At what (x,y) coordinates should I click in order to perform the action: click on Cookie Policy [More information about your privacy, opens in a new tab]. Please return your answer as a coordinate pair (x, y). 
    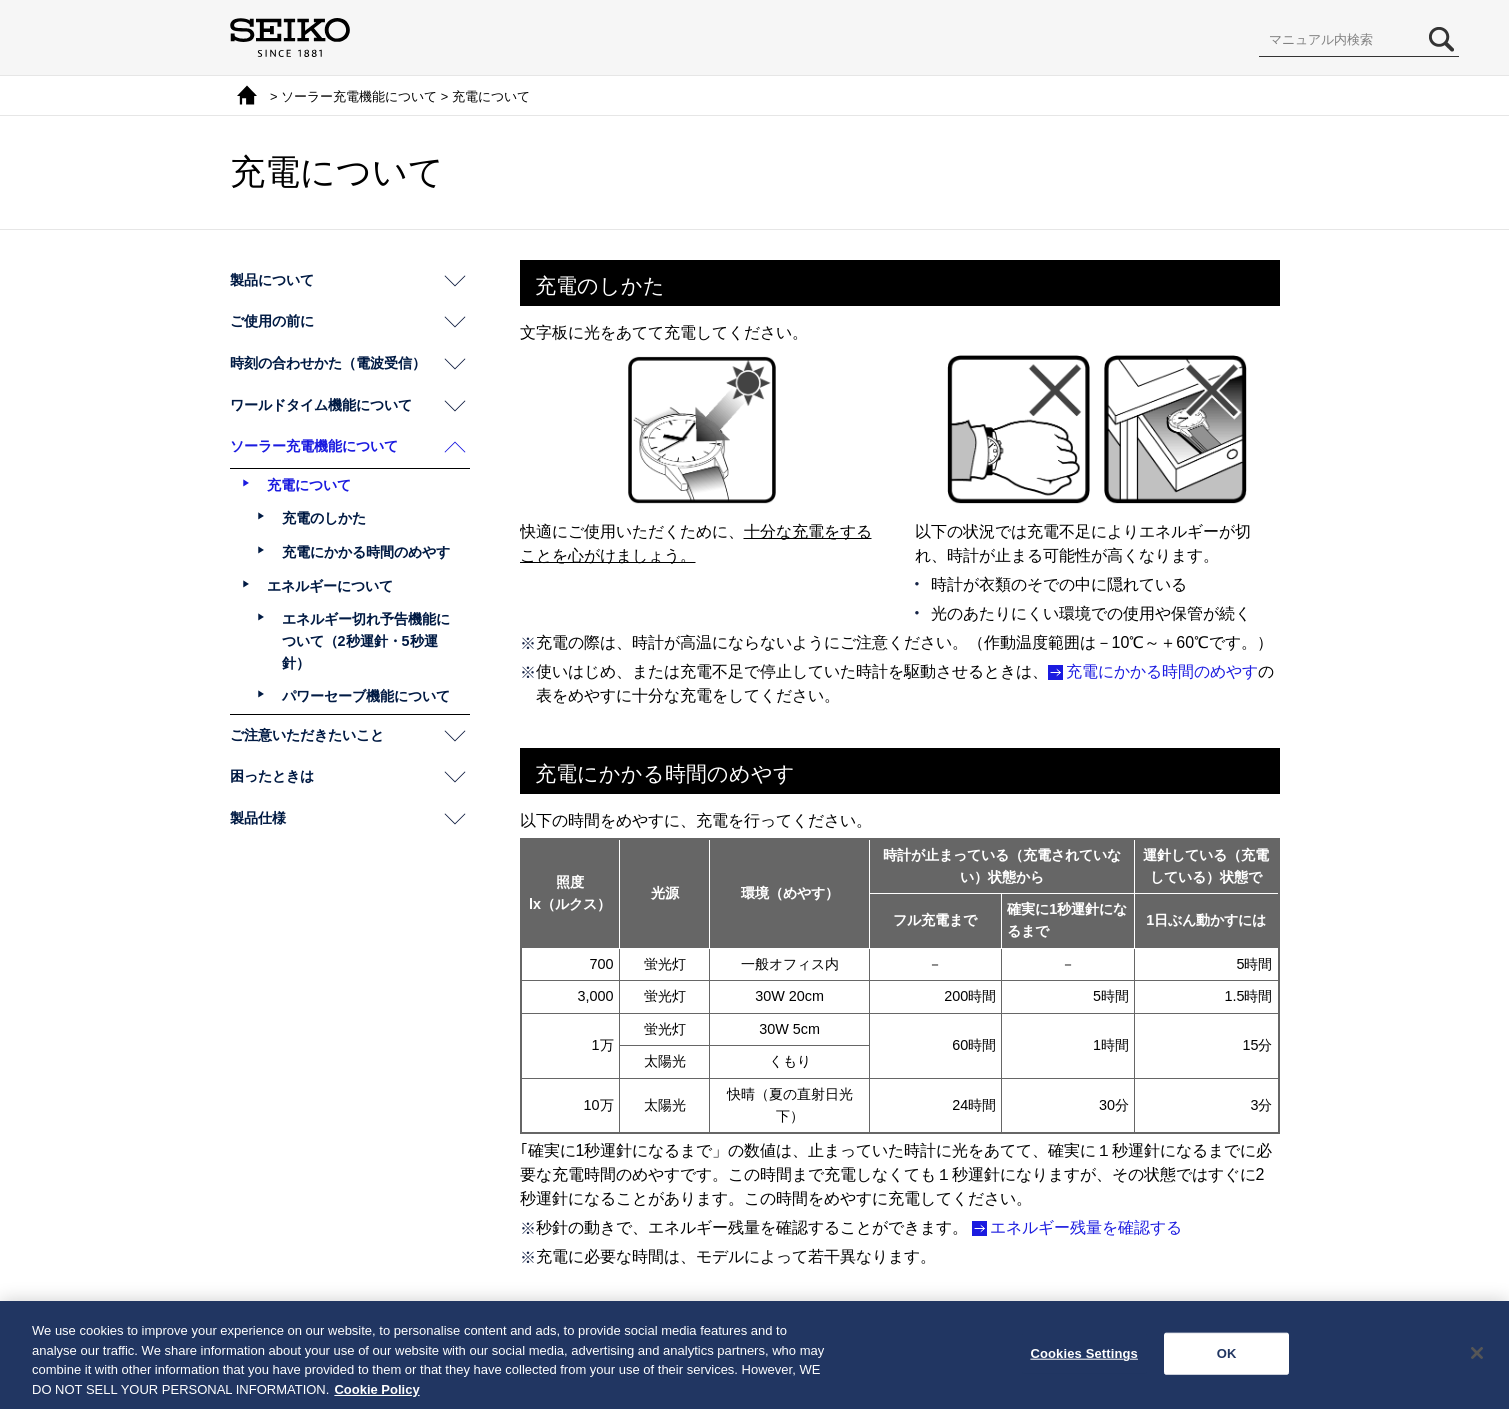
    Looking at the image, I should click on (376, 1395).